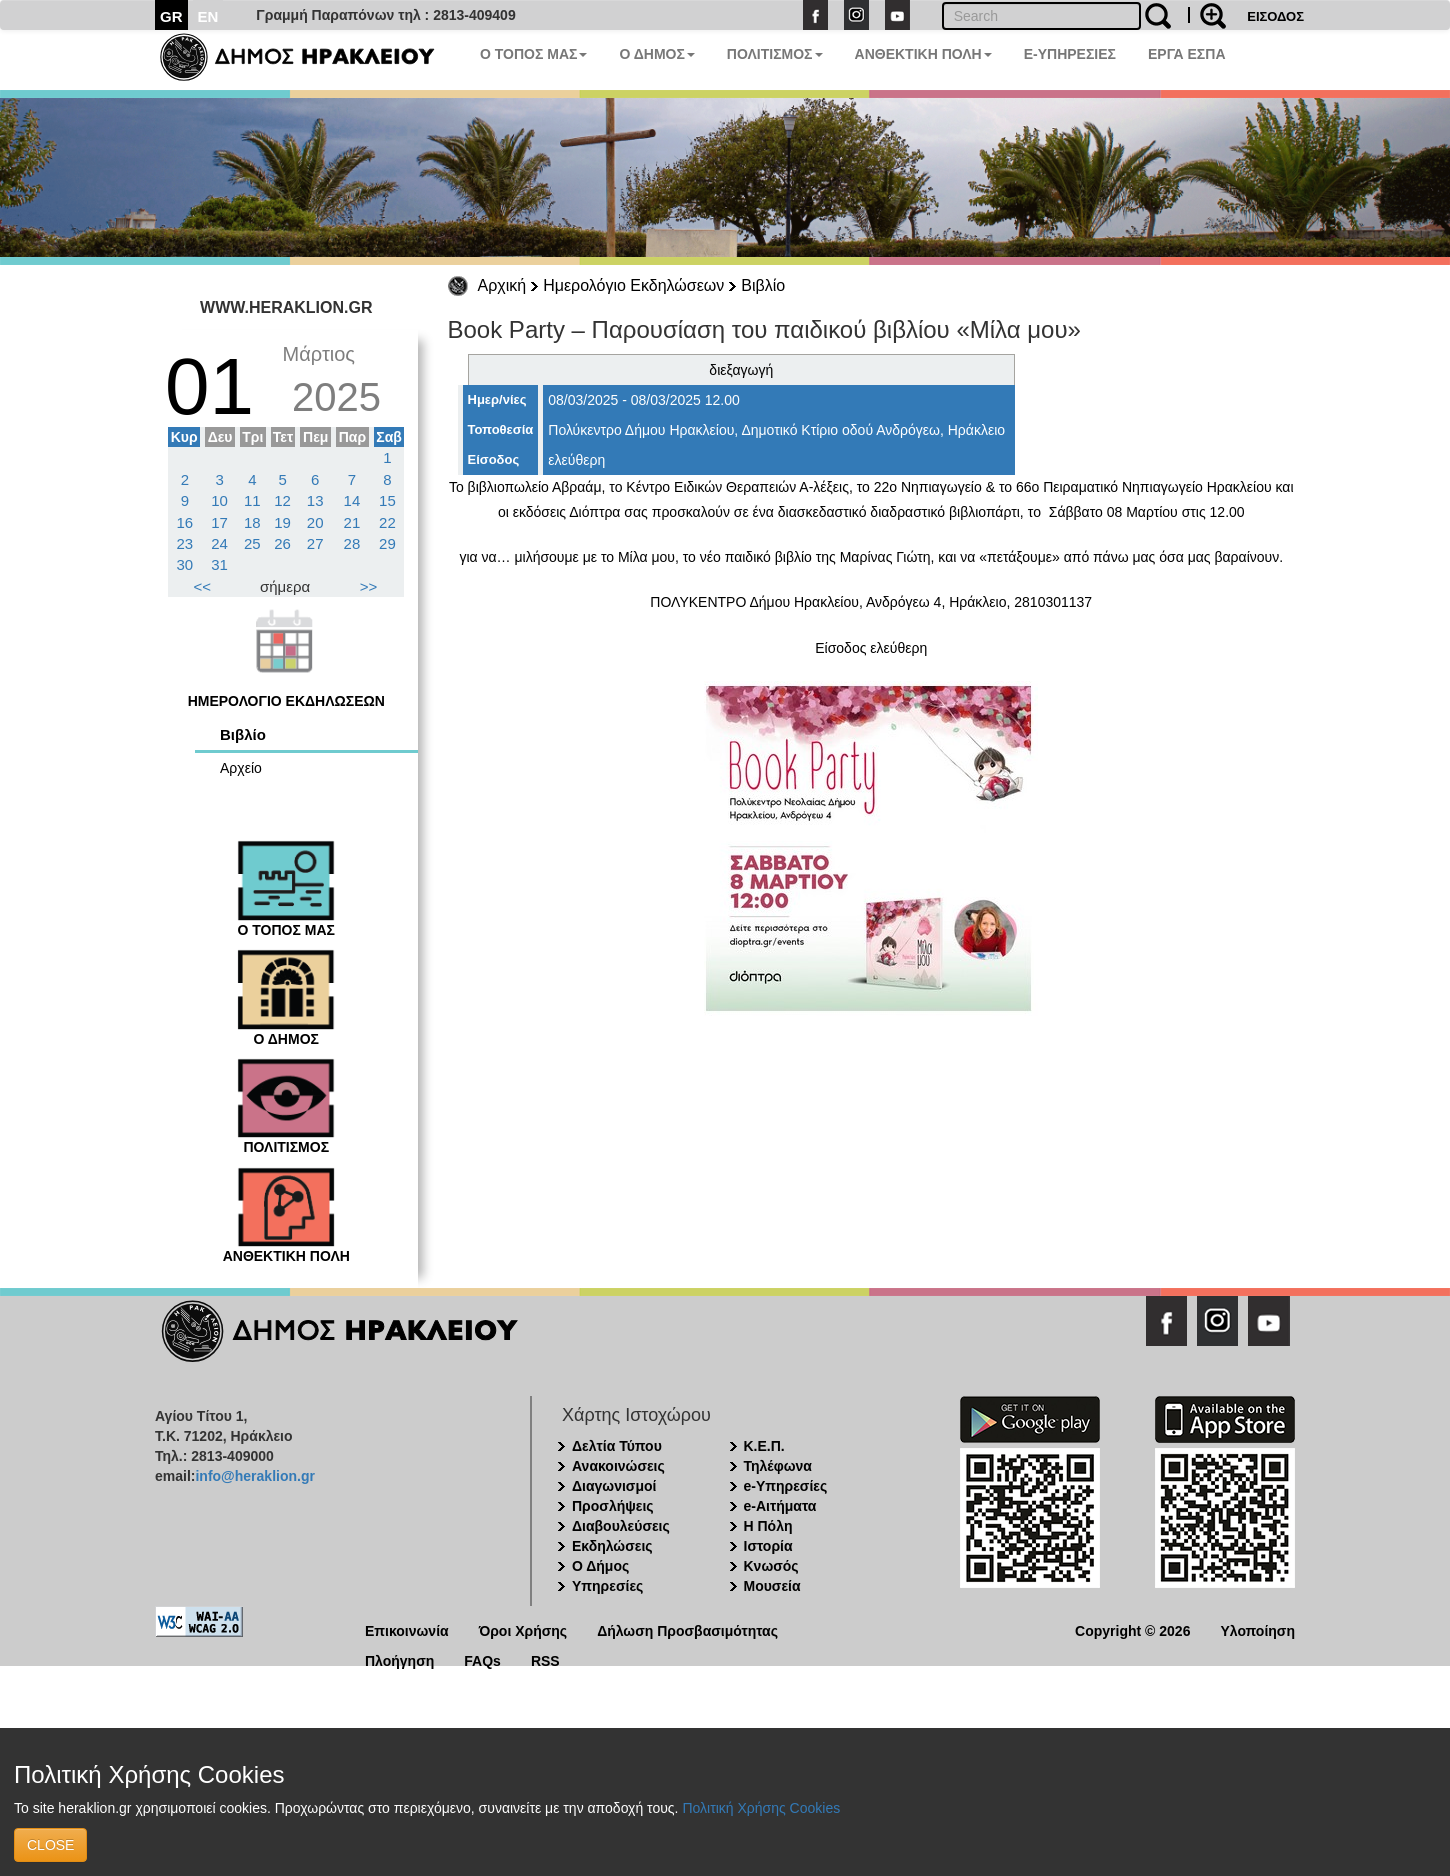 This screenshot has height=1876, width=1450. What do you see at coordinates (241, 768) in the screenshot?
I see `Αρχείο` at bounding box center [241, 768].